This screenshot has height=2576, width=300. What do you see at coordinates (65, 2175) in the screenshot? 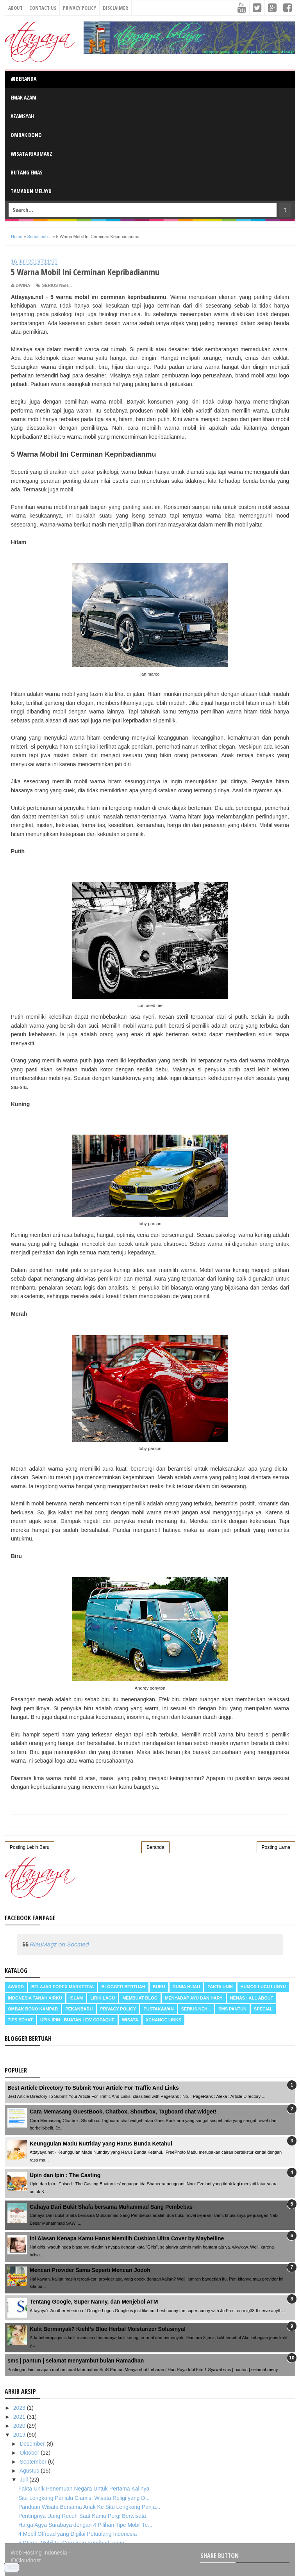
I see `Upin dan Ipin : The Casting` at bounding box center [65, 2175].